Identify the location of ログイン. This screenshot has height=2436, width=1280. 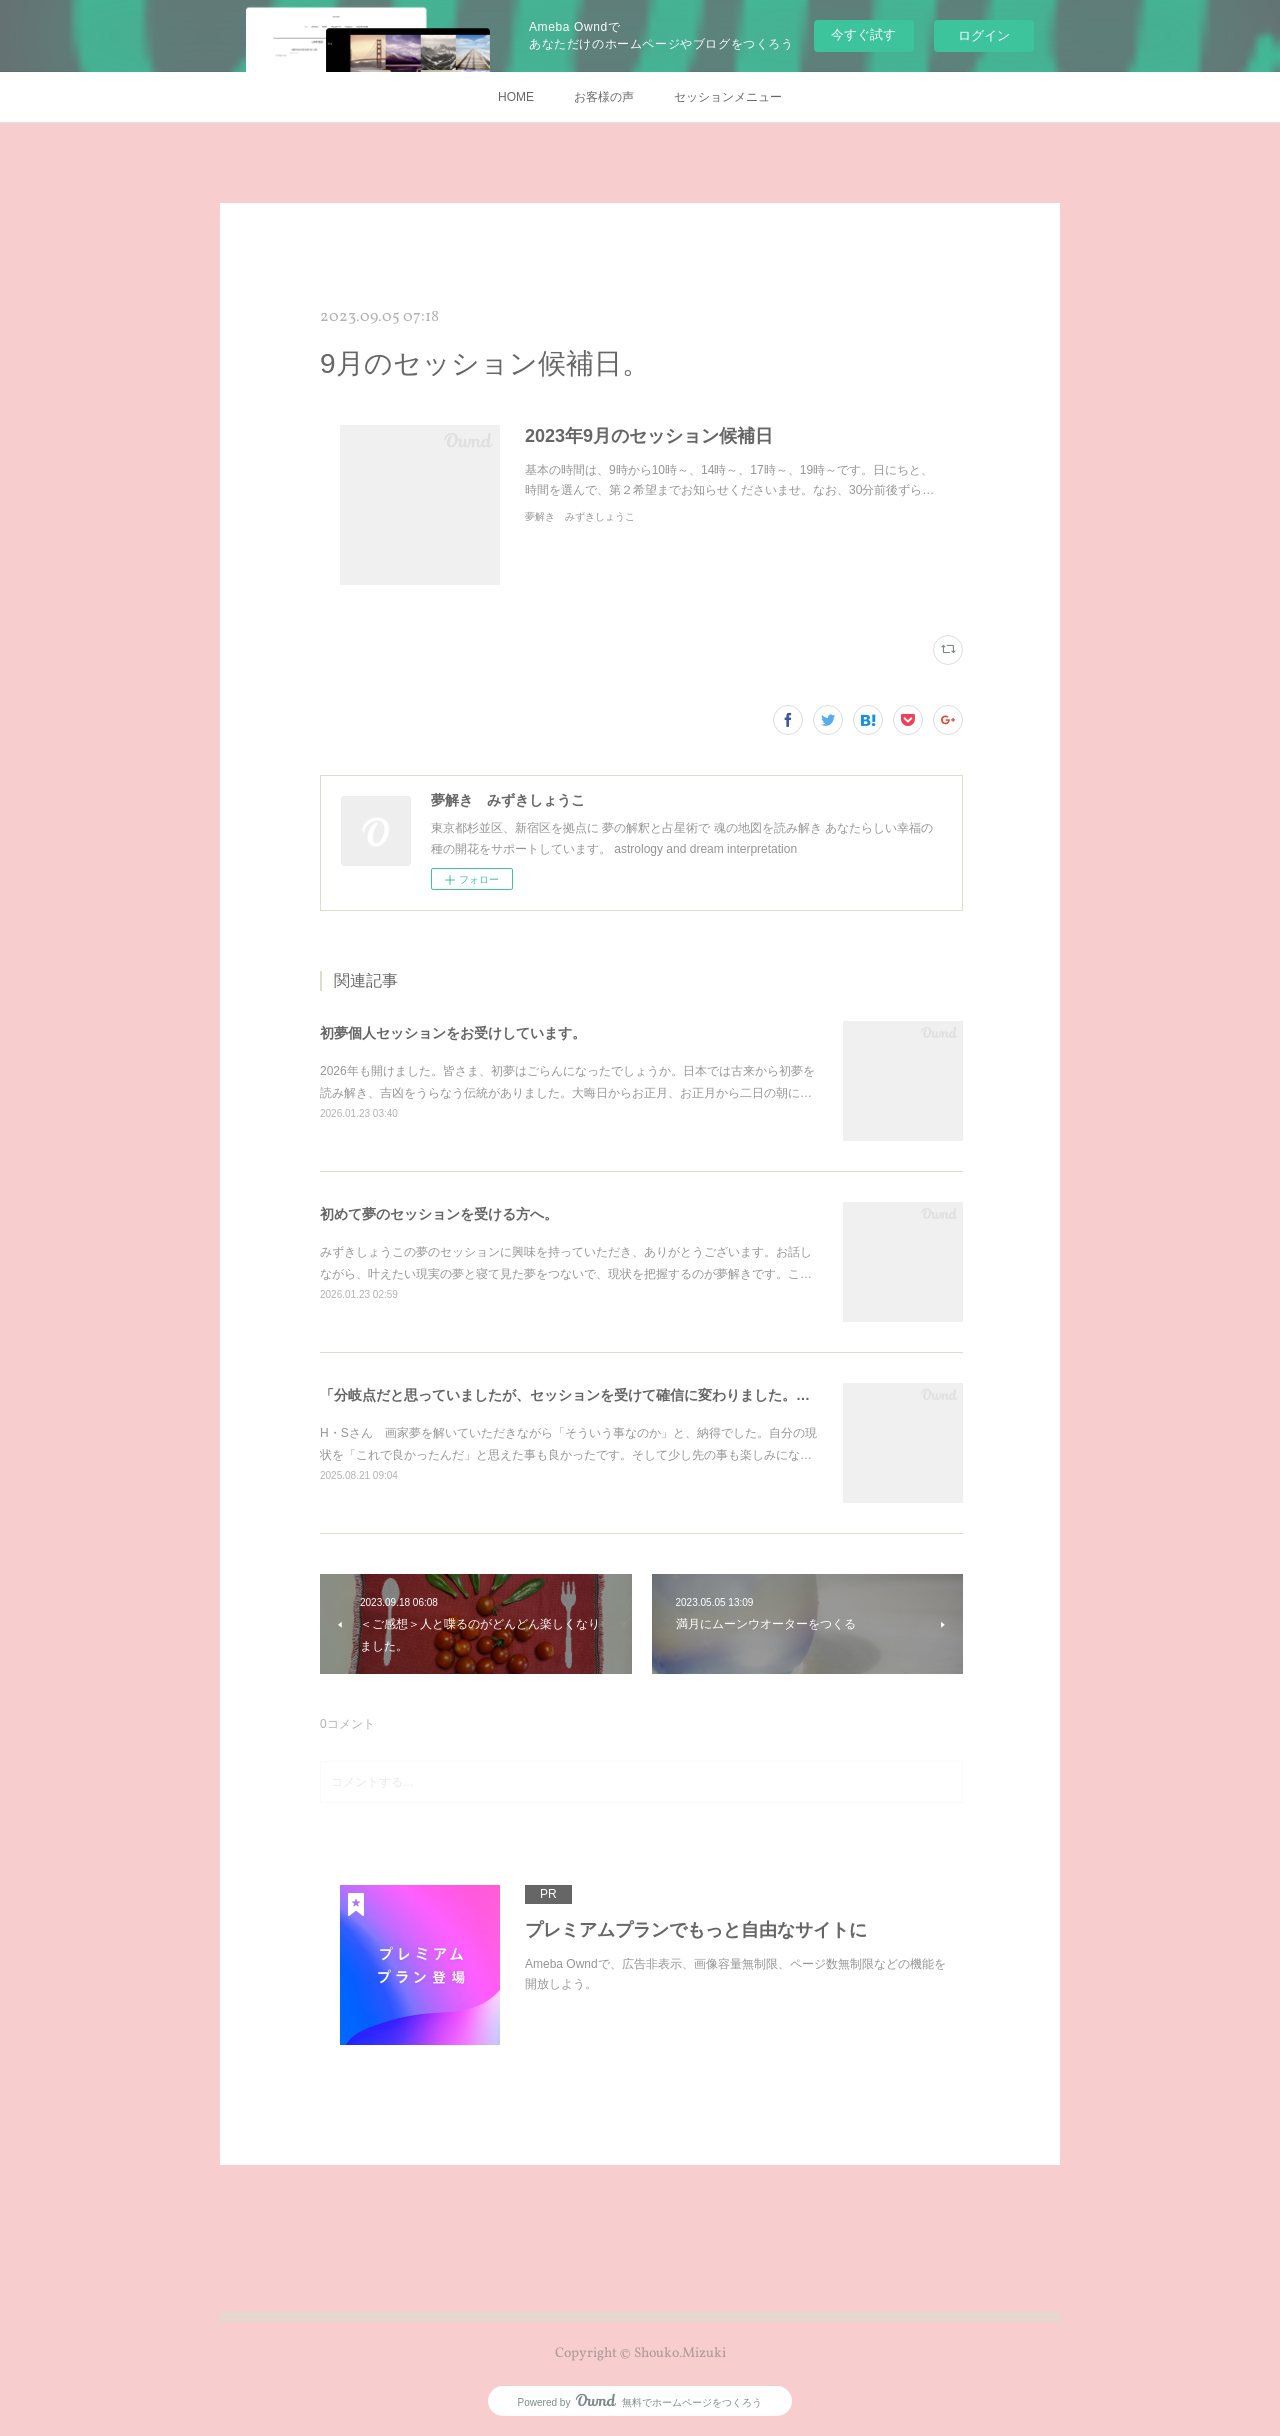
(984, 35).